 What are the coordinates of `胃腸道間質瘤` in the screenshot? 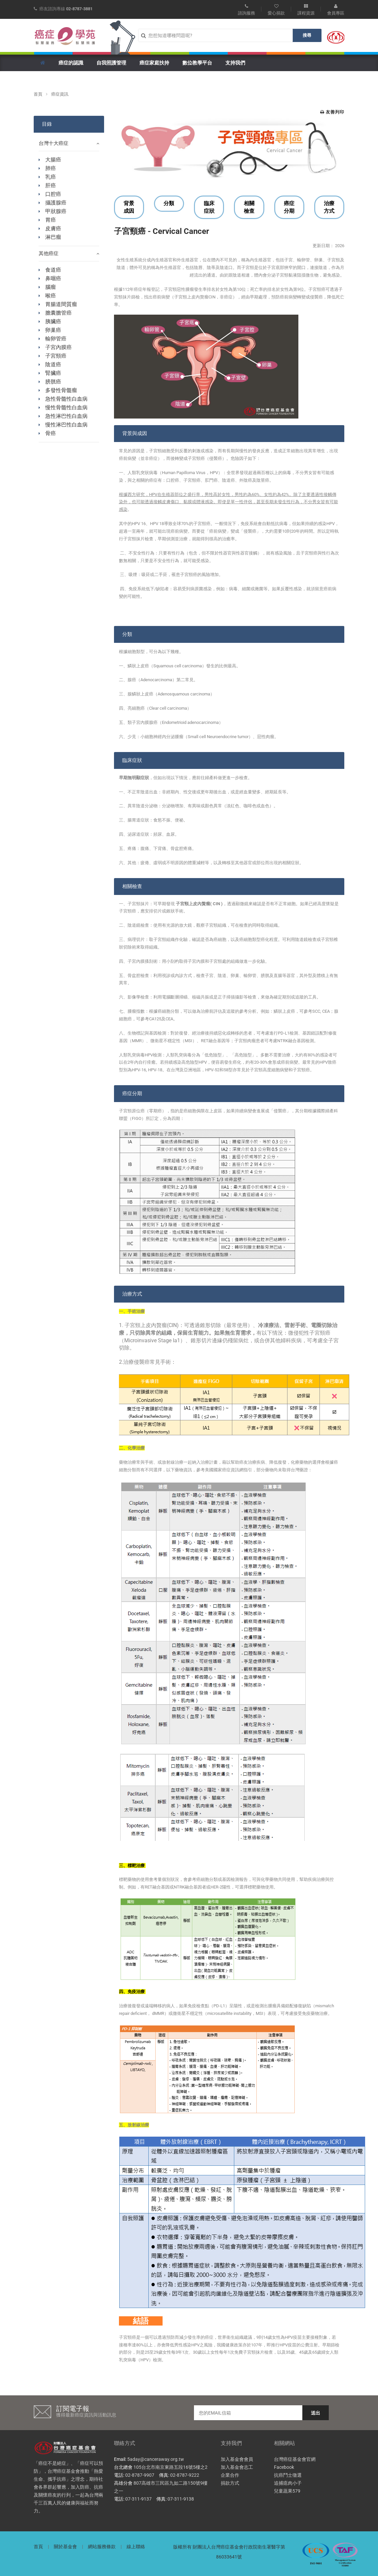 It's located at (61, 304).